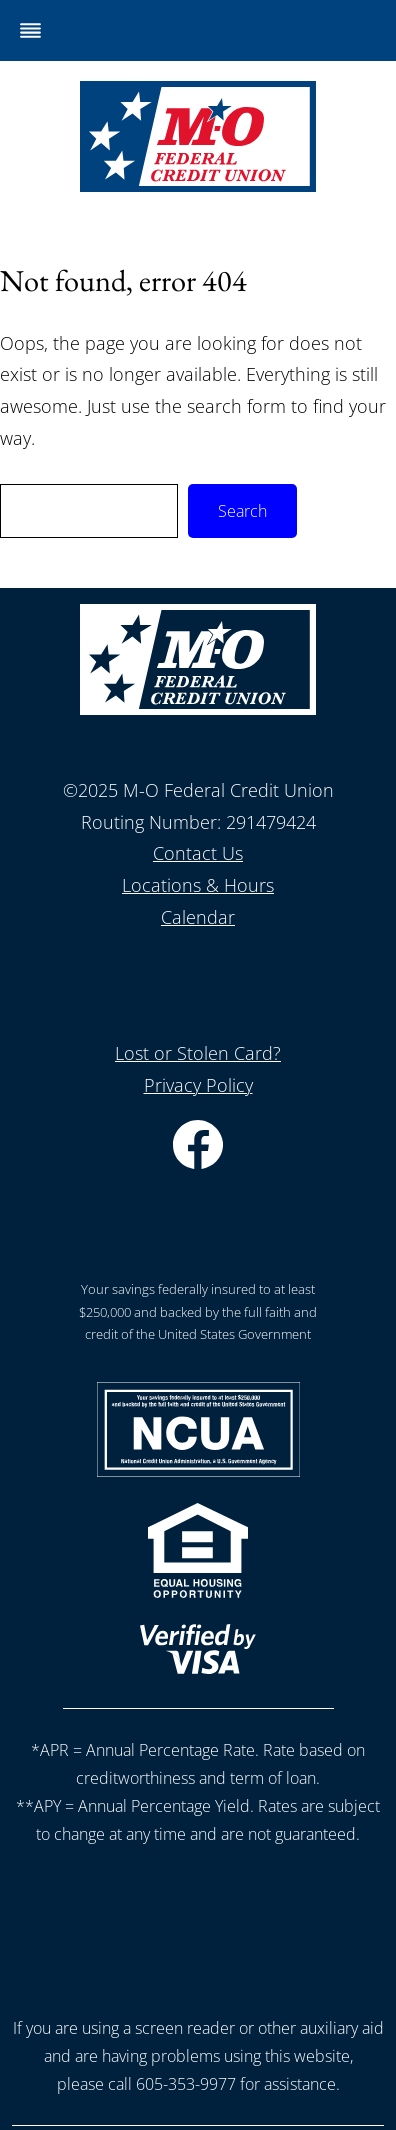 This screenshot has height=2130, width=396. I want to click on Lost or Stolen Card?, so click(198, 1053).